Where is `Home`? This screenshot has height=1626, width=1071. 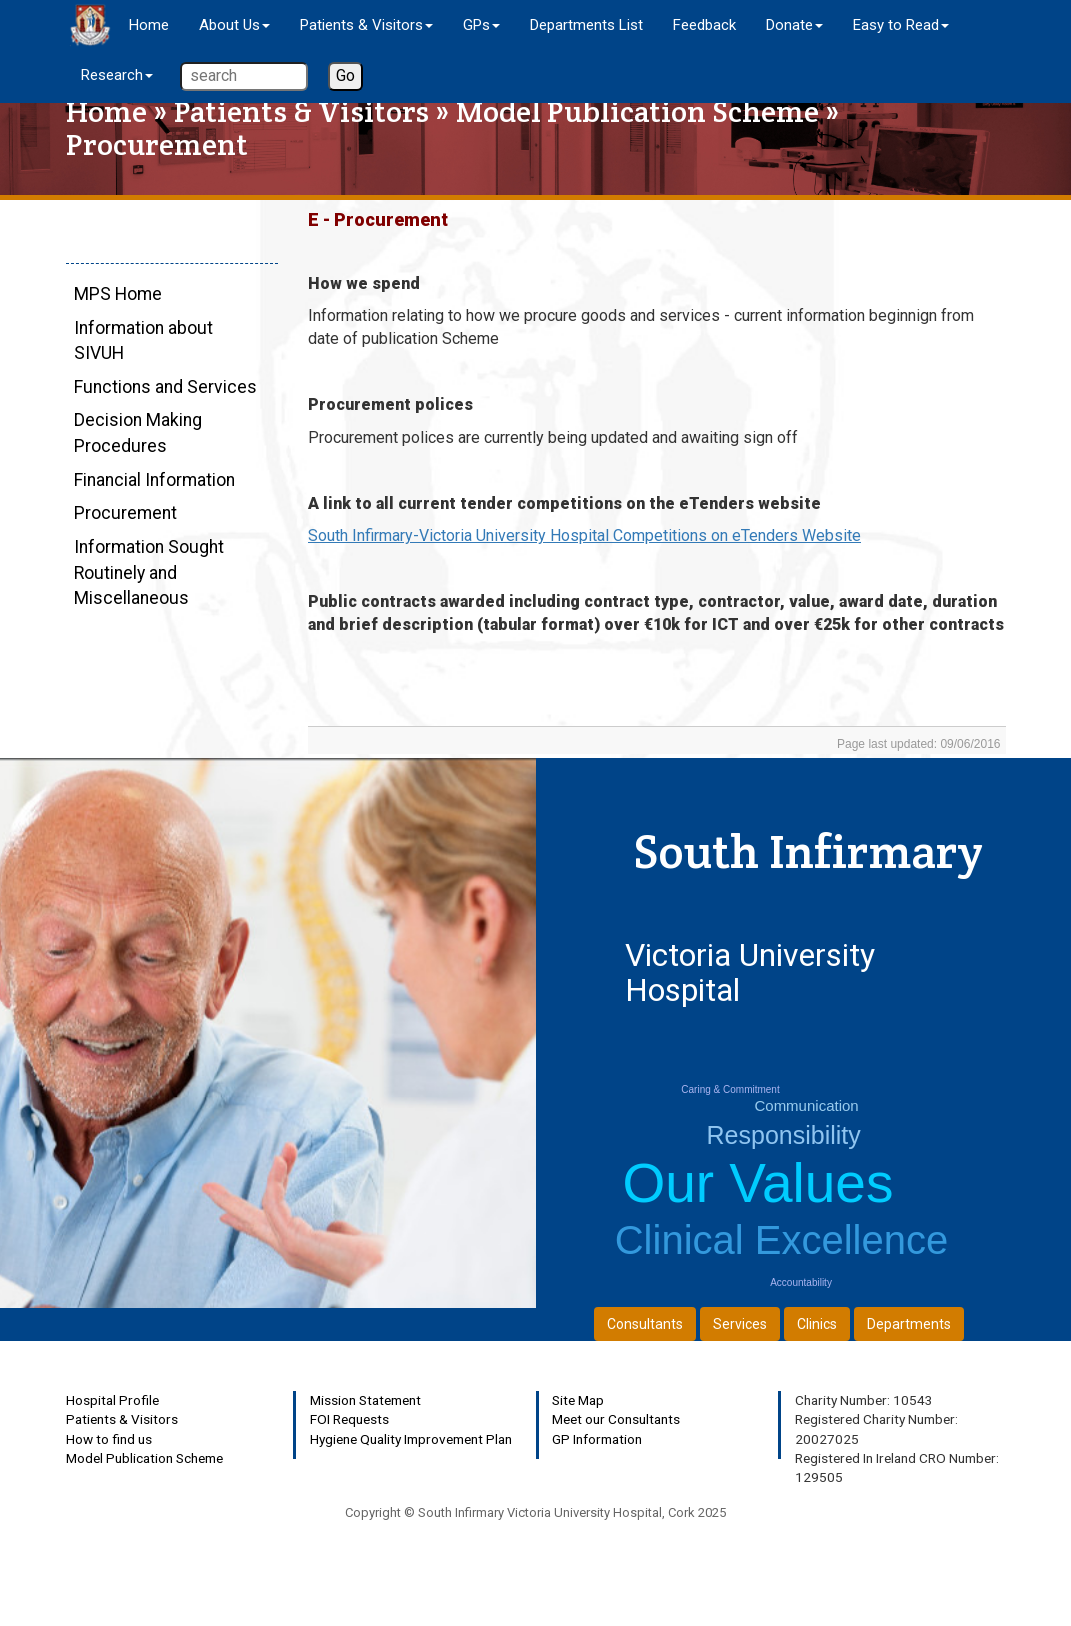 Home is located at coordinates (149, 25).